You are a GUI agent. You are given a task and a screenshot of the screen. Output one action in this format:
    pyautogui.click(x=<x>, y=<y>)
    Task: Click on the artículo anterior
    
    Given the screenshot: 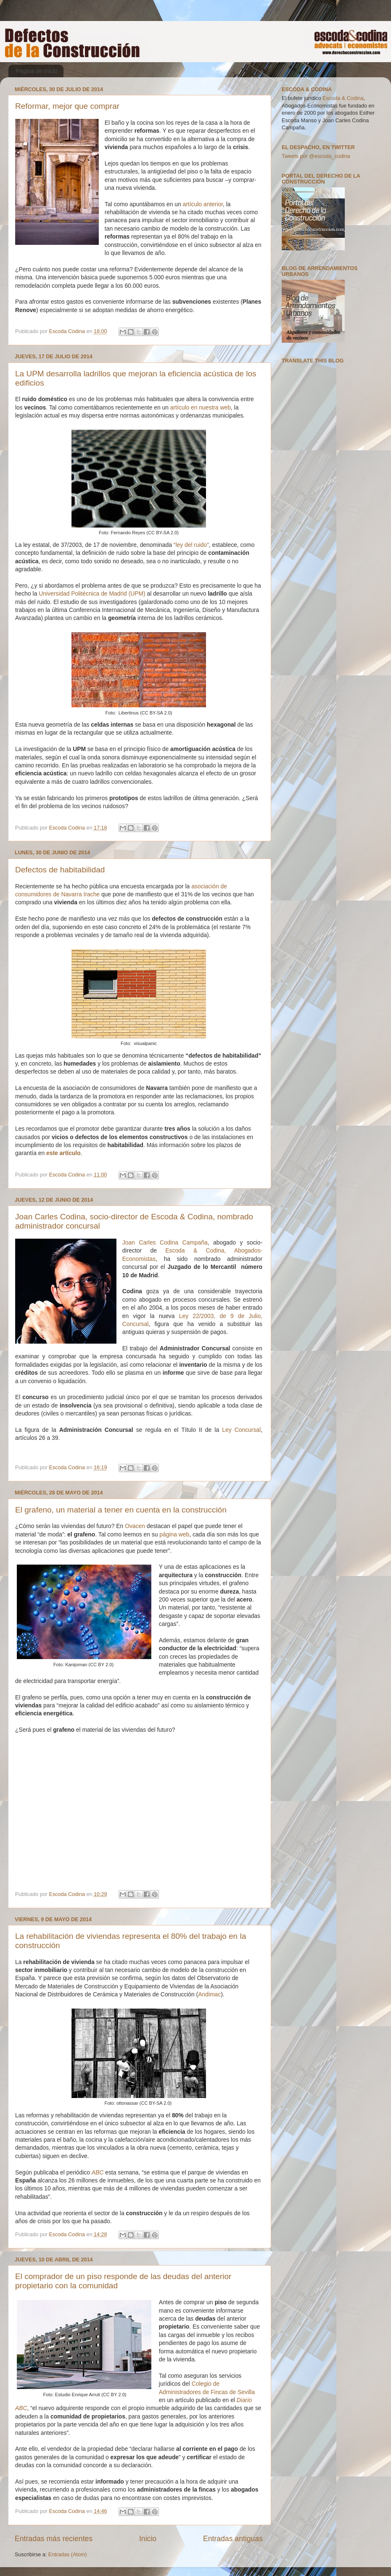 What is the action you would take?
    pyautogui.click(x=203, y=204)
    